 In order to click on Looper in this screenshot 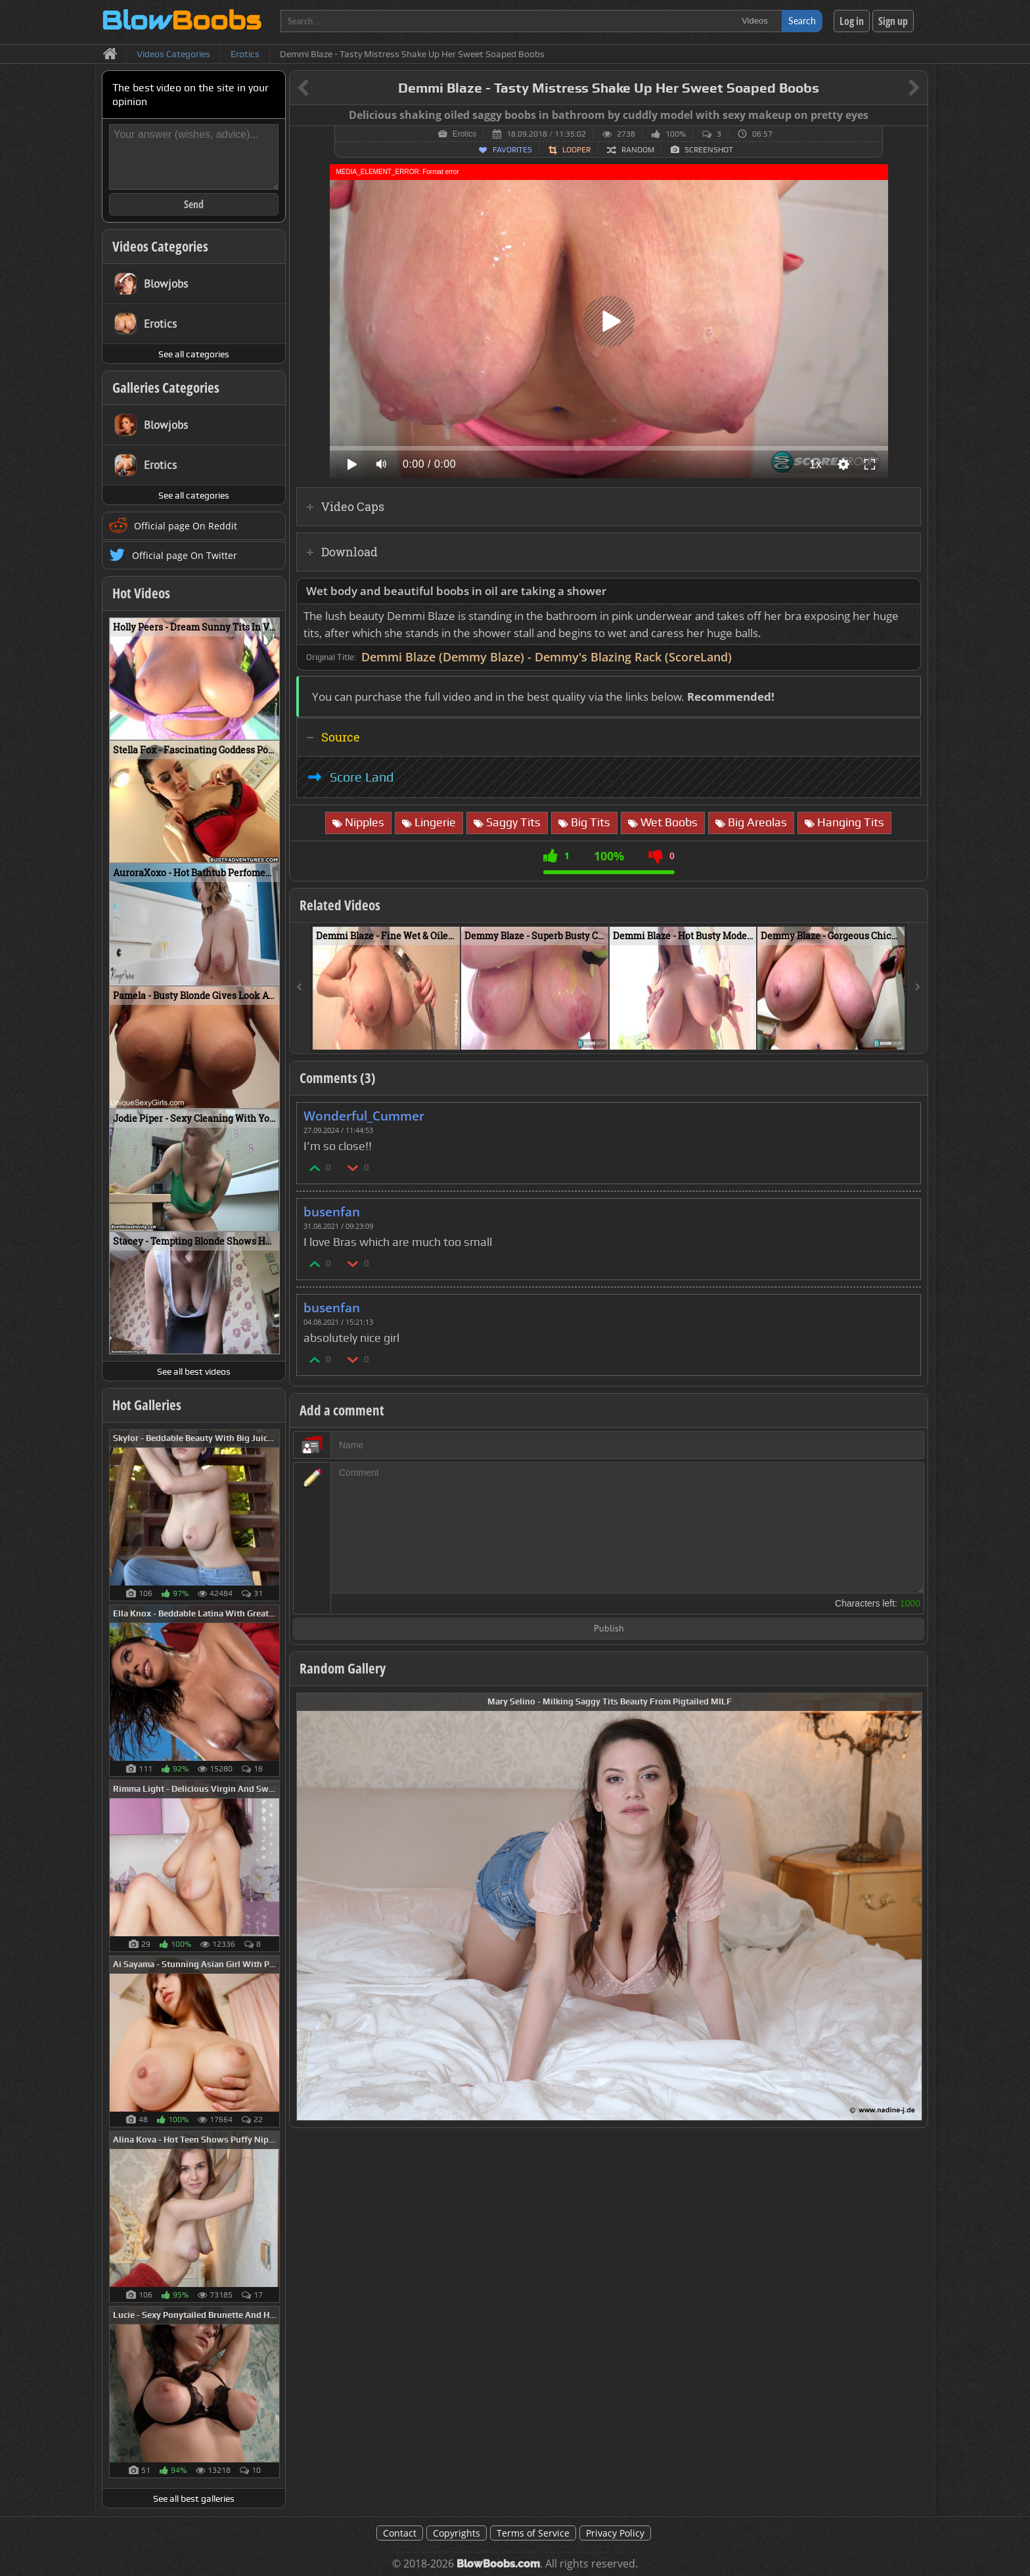, I will do `click(576, 149)`.